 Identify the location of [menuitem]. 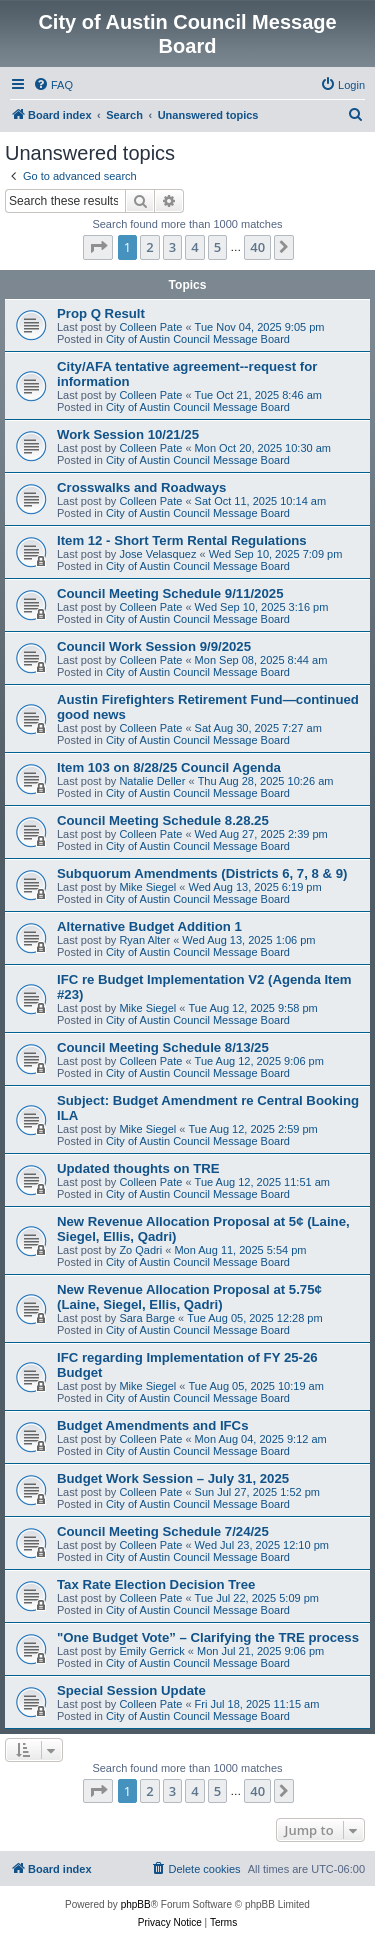
(53, 85).